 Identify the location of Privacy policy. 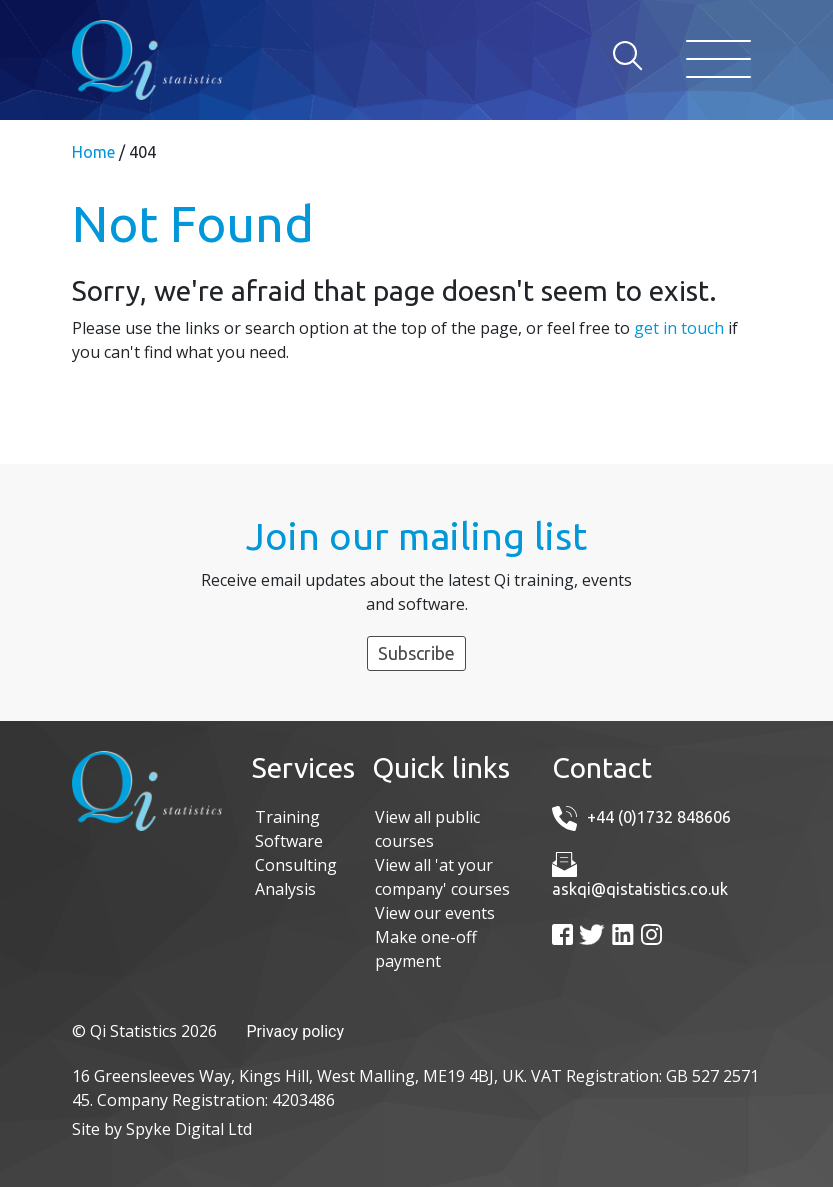
(296, 1031).